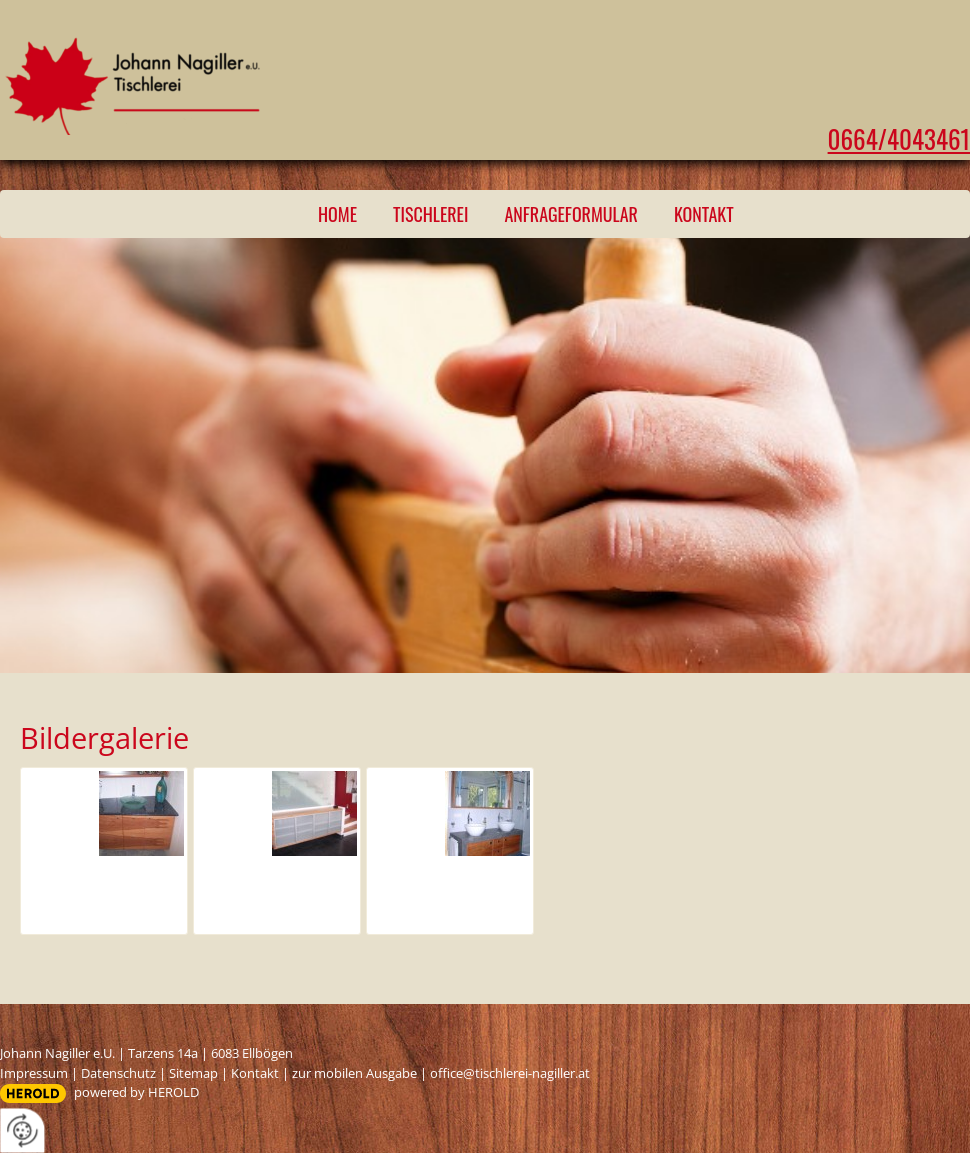  I want to click on 0664/4043461, so click(899, 138).